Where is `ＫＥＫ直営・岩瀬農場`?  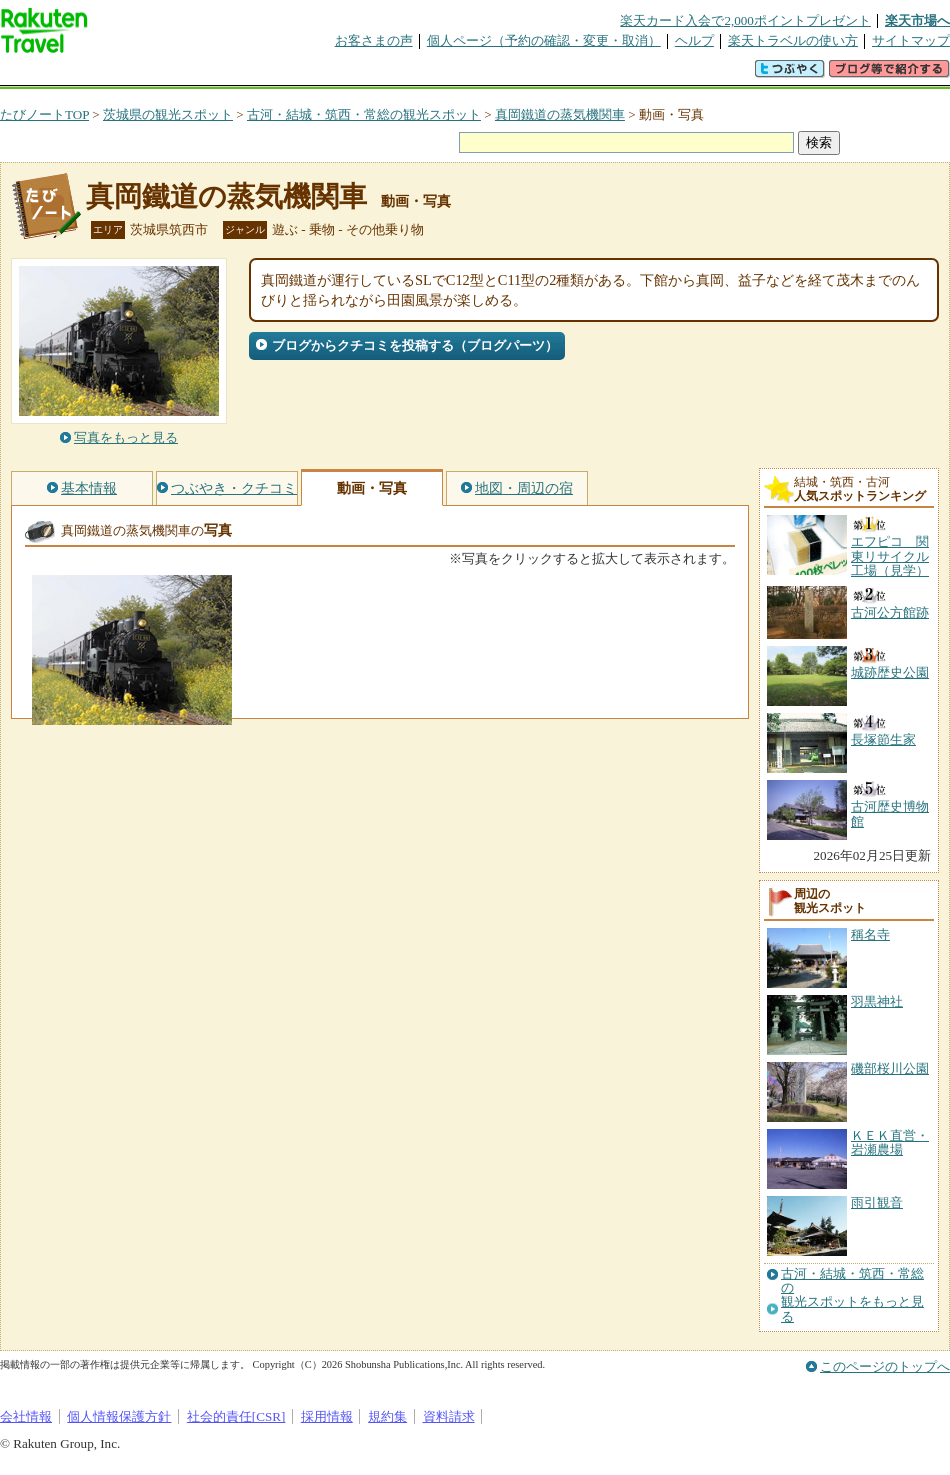 ＫＥＫ直営・岩瀬農場 is located at coordinates (890, 1142).